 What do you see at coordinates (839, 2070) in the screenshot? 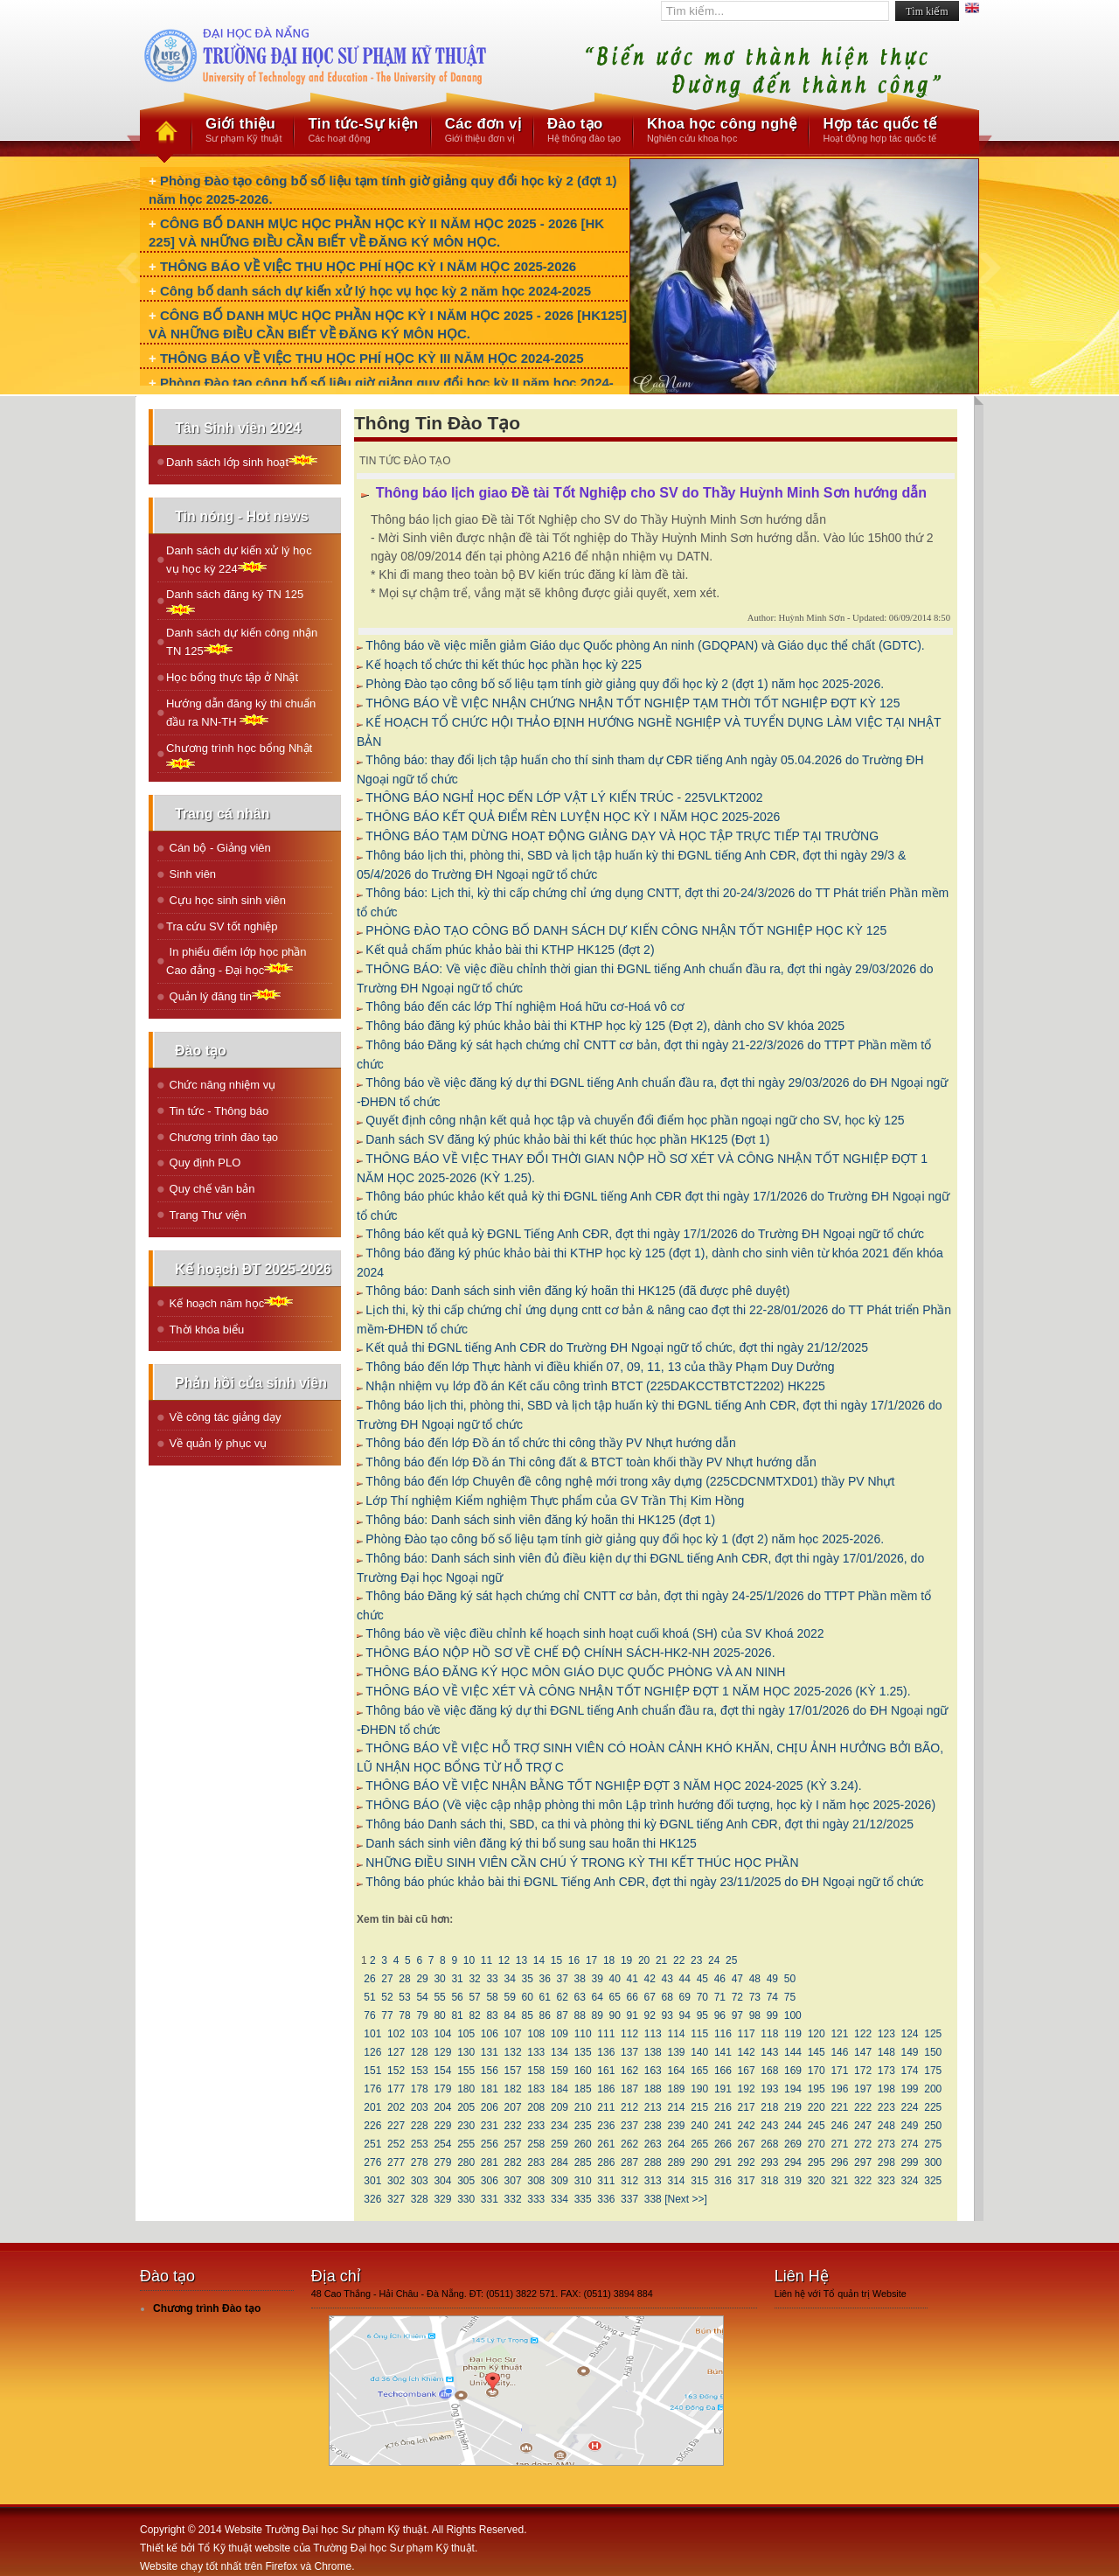
I see `171` at bounding box center [839, 2070].